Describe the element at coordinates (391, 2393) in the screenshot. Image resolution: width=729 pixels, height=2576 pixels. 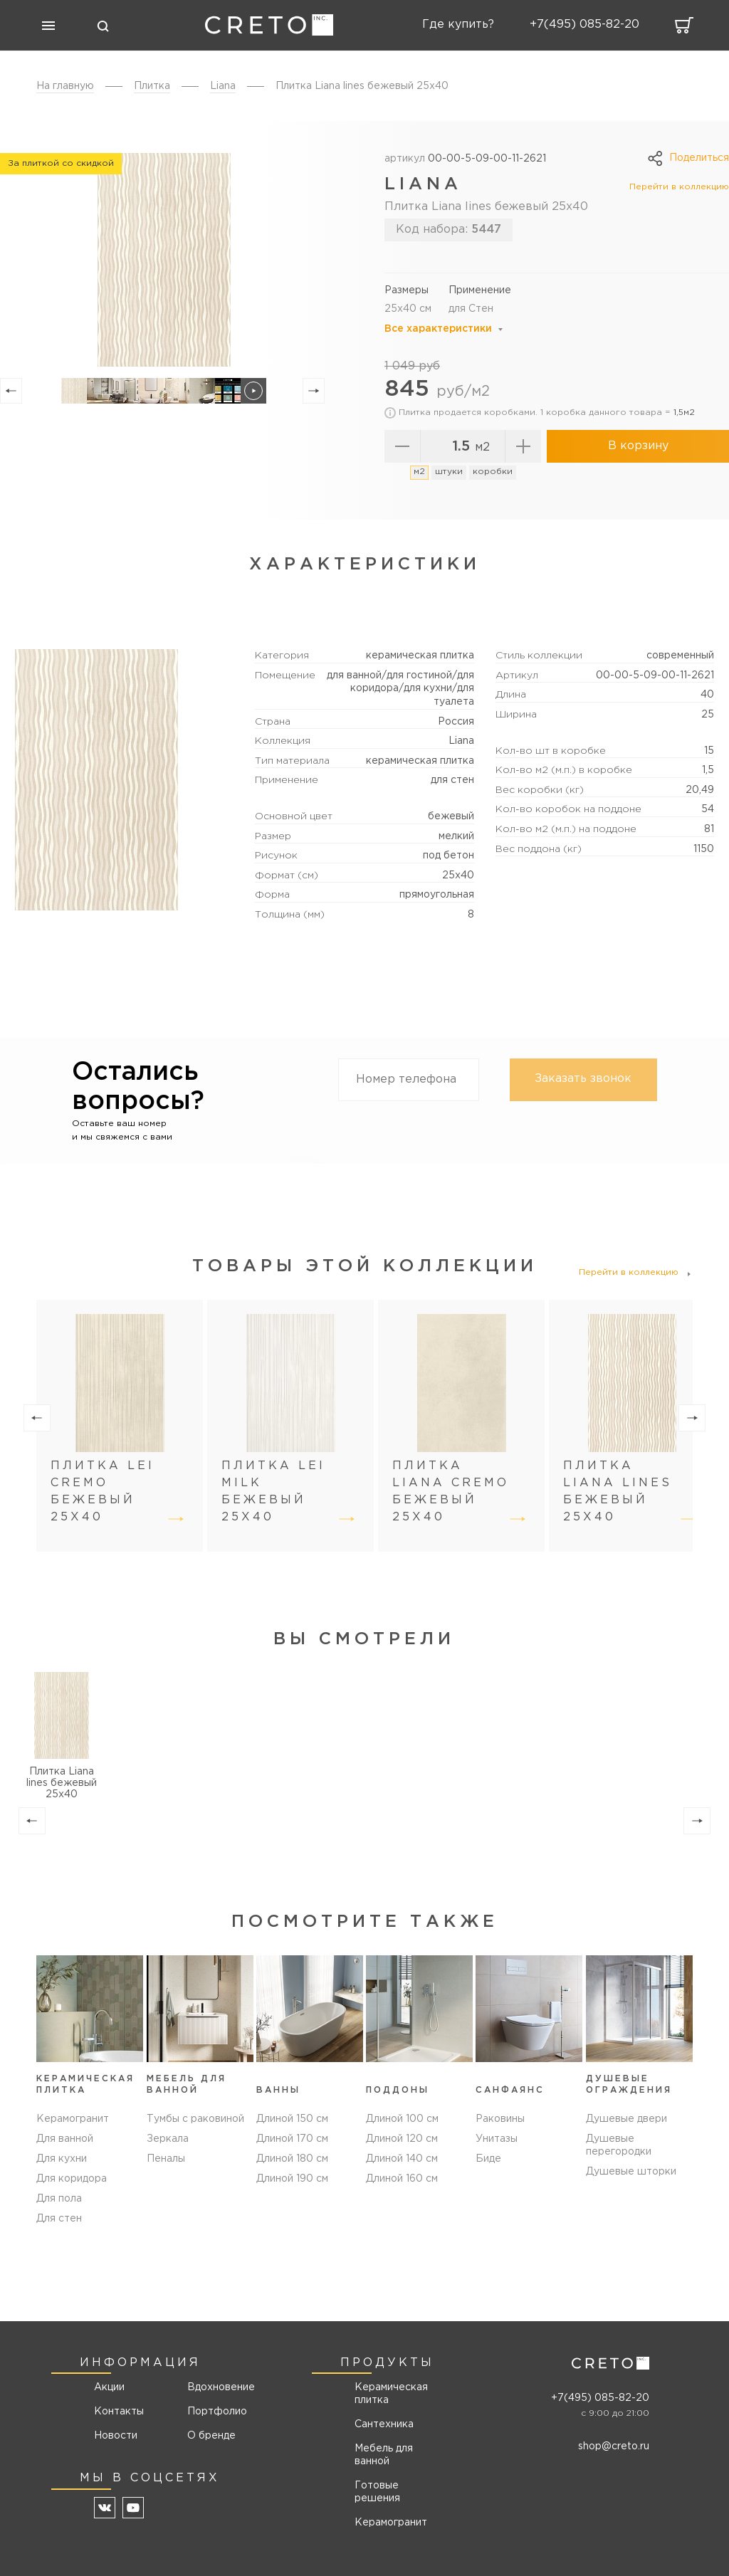
I see `Керамическая плитка` at that location.